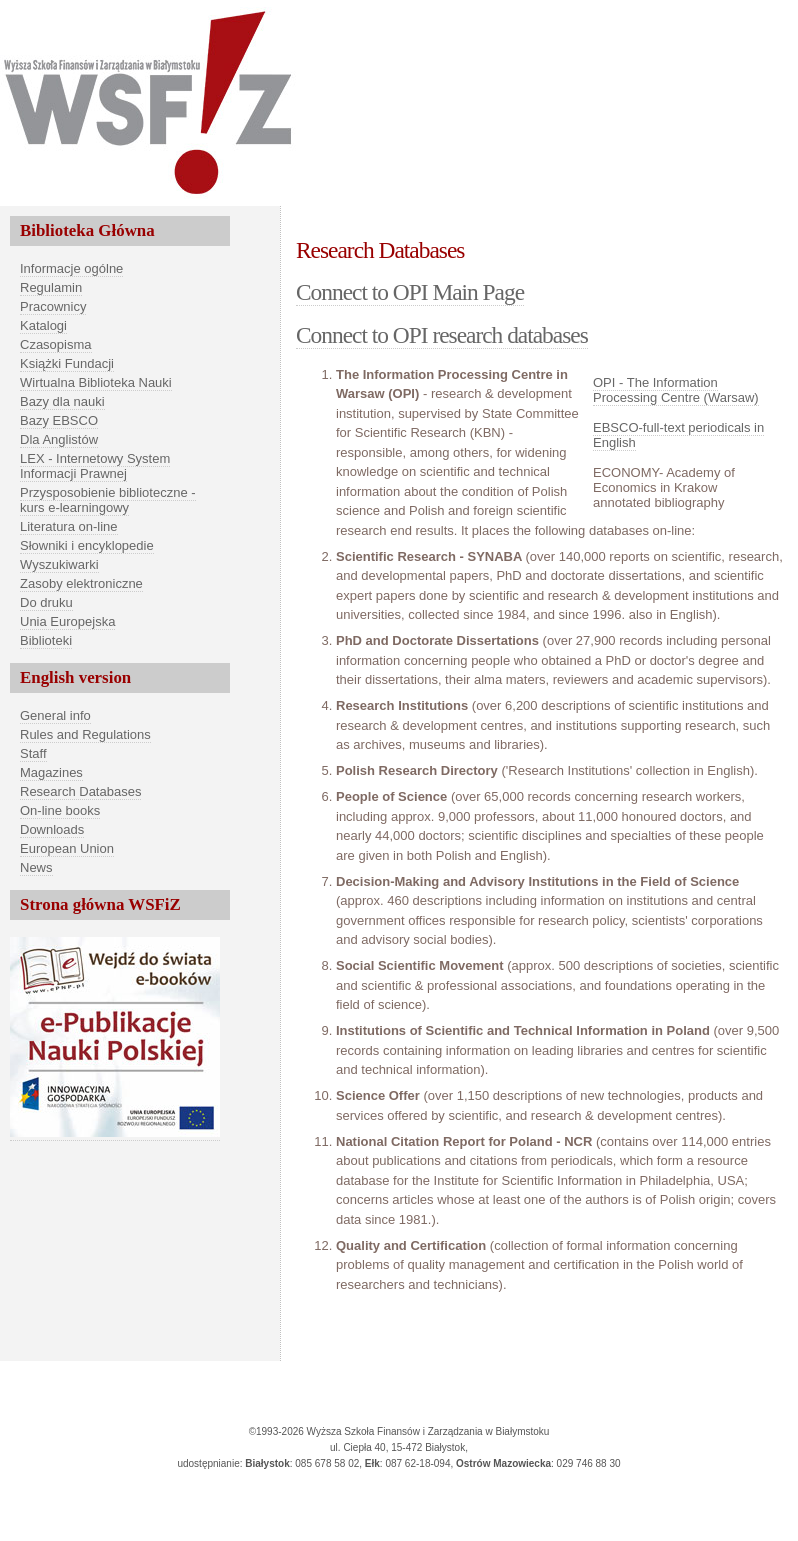 This screenshot has width=798, height=1541. Describe the element at coordinates (95, 466) in the screenshot. I see `LEX - Internetowy System Informacji Prawnej` at that location.